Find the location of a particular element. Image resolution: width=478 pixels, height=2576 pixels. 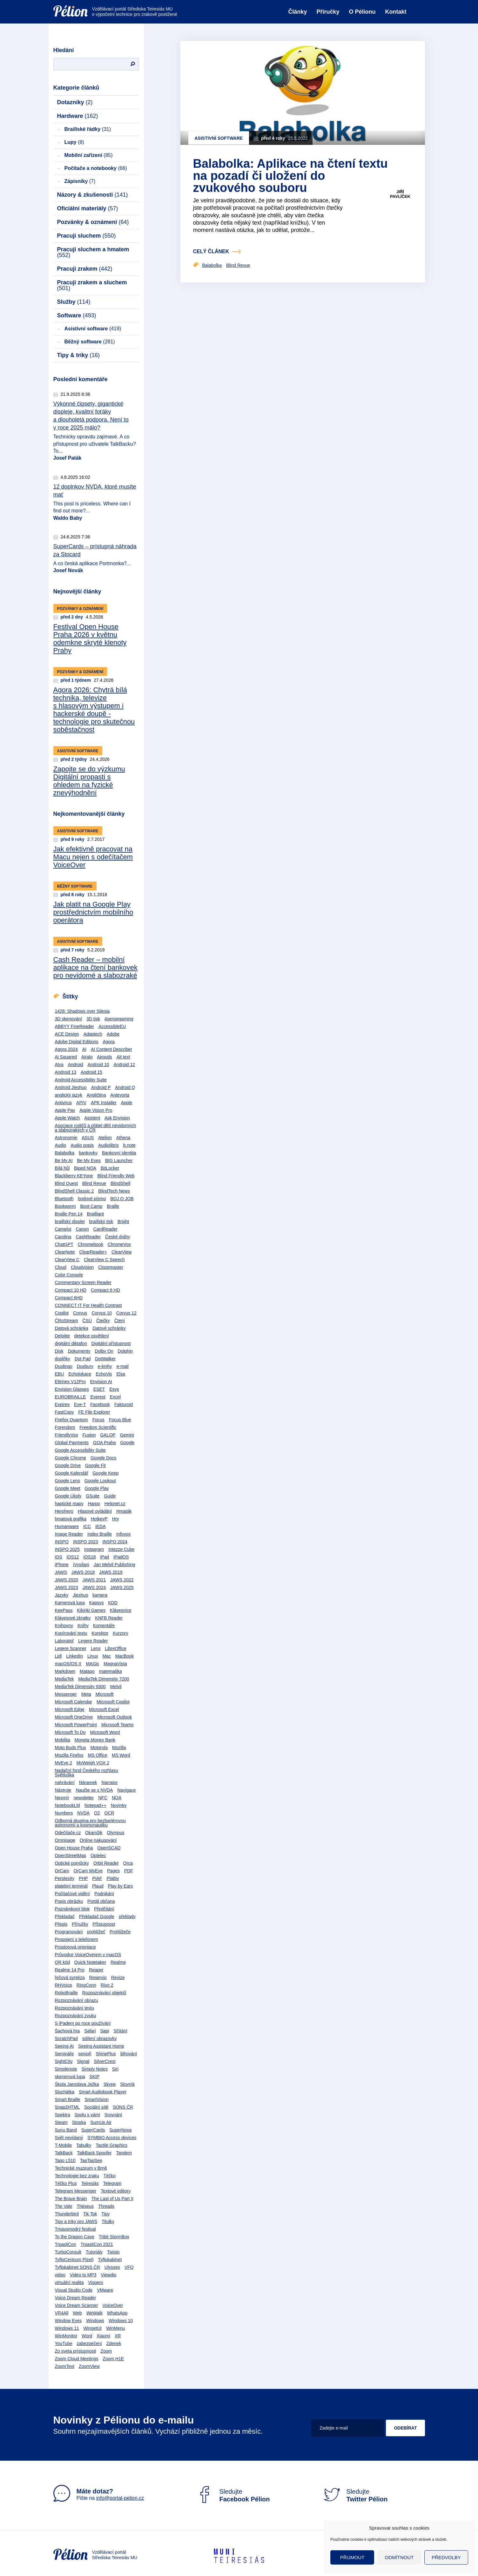

JAWS 2018 is located at coordinates (83, 1572).